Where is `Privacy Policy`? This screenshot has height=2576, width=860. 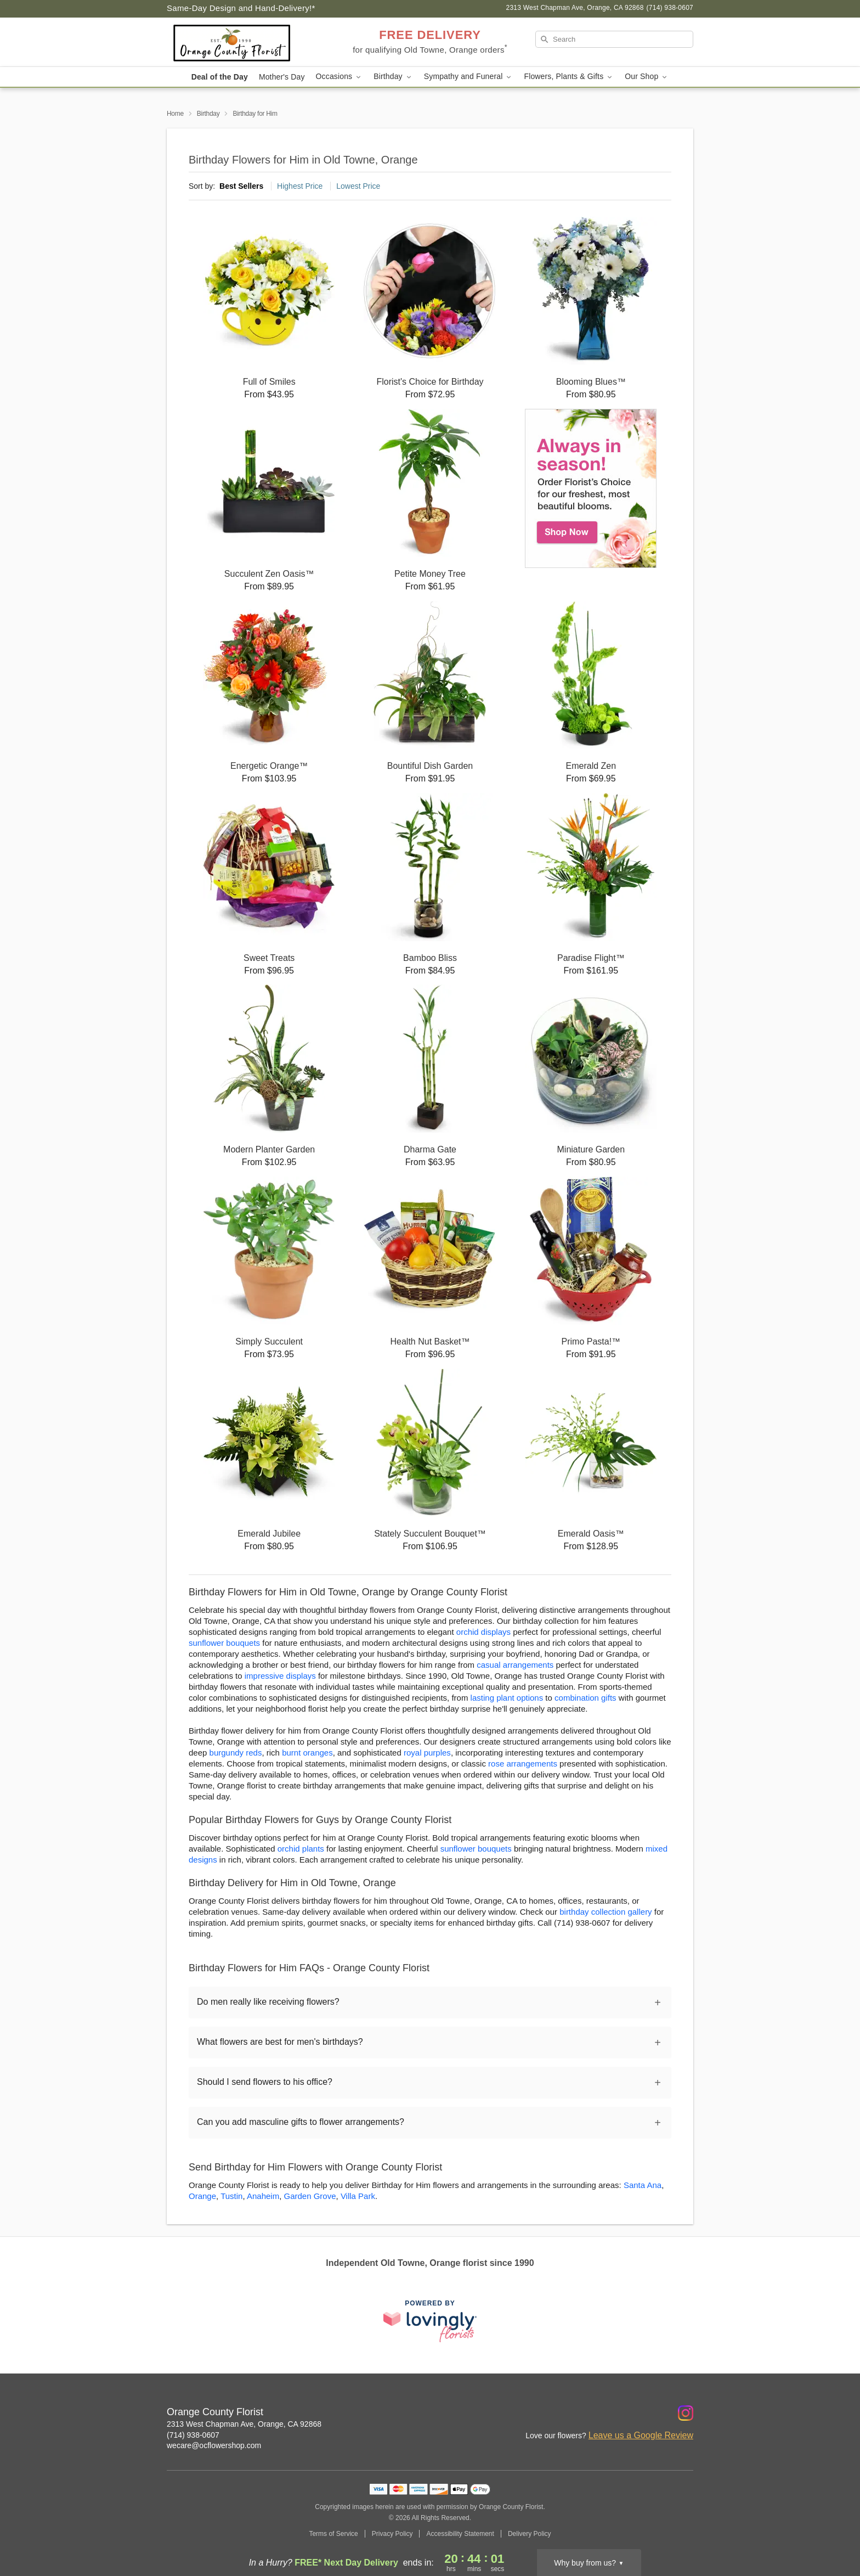 Privacy Policy is located at coordinates (392, 2533).